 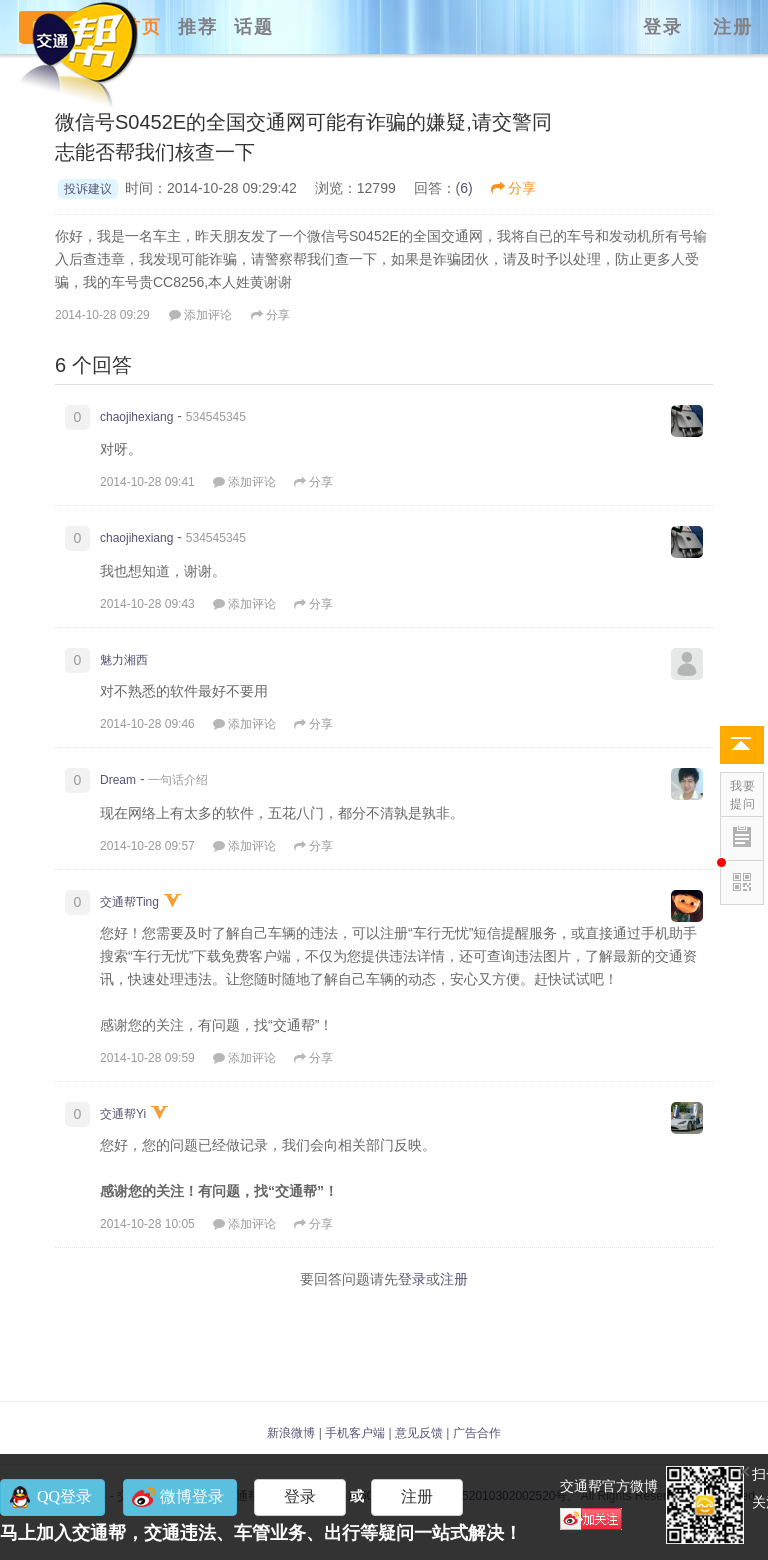 I want to click on 话题, so click(x=254, y=27).